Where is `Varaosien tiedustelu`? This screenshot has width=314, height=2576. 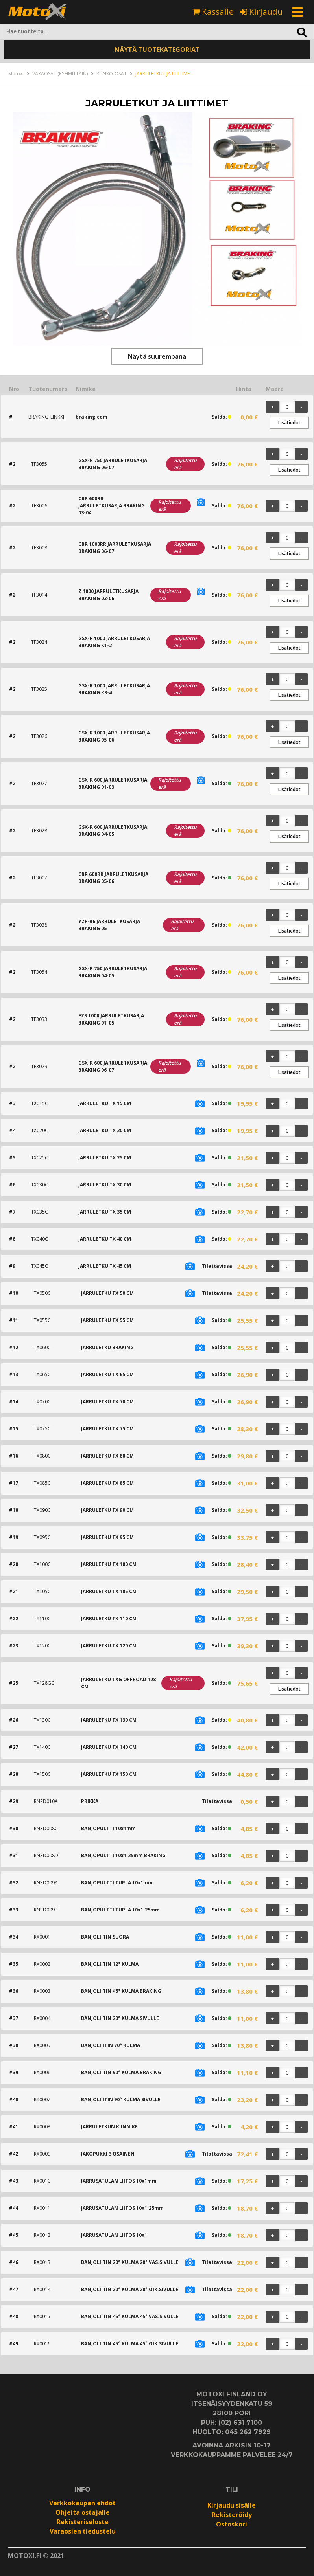 Varaosien tiedustelu is located at coordinates (83, 2531).